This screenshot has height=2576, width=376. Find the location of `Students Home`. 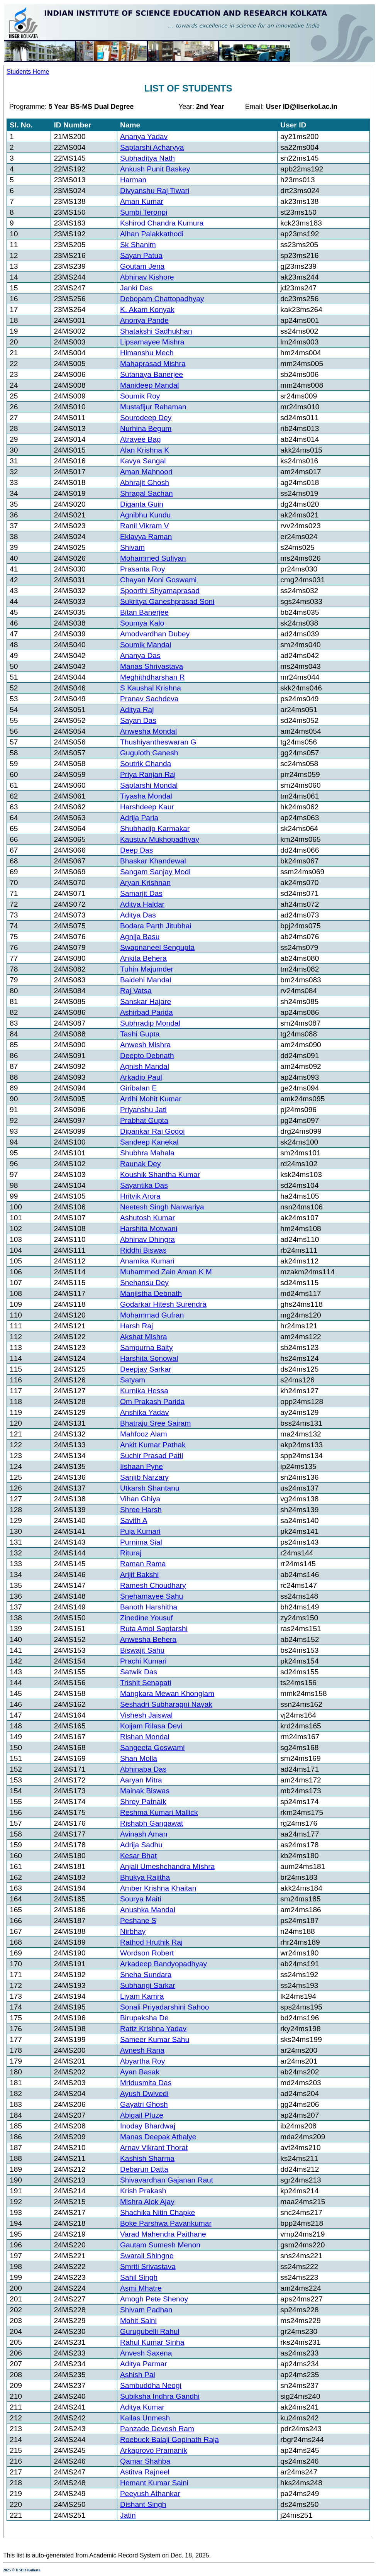

Students Home is located at coordinates (28, 71).